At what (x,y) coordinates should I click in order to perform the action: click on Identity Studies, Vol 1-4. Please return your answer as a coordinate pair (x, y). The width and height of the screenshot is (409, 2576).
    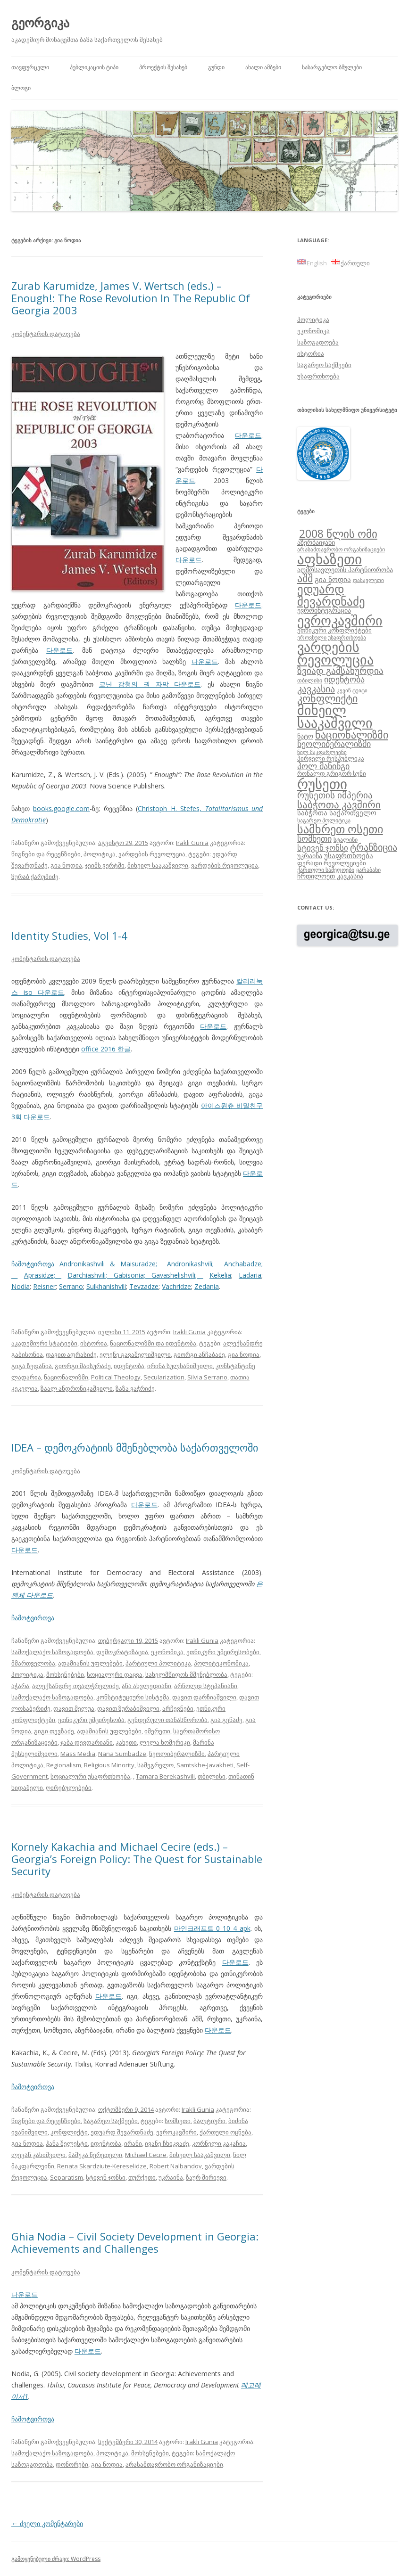
    Looking at the image, I should click on (69, 935).